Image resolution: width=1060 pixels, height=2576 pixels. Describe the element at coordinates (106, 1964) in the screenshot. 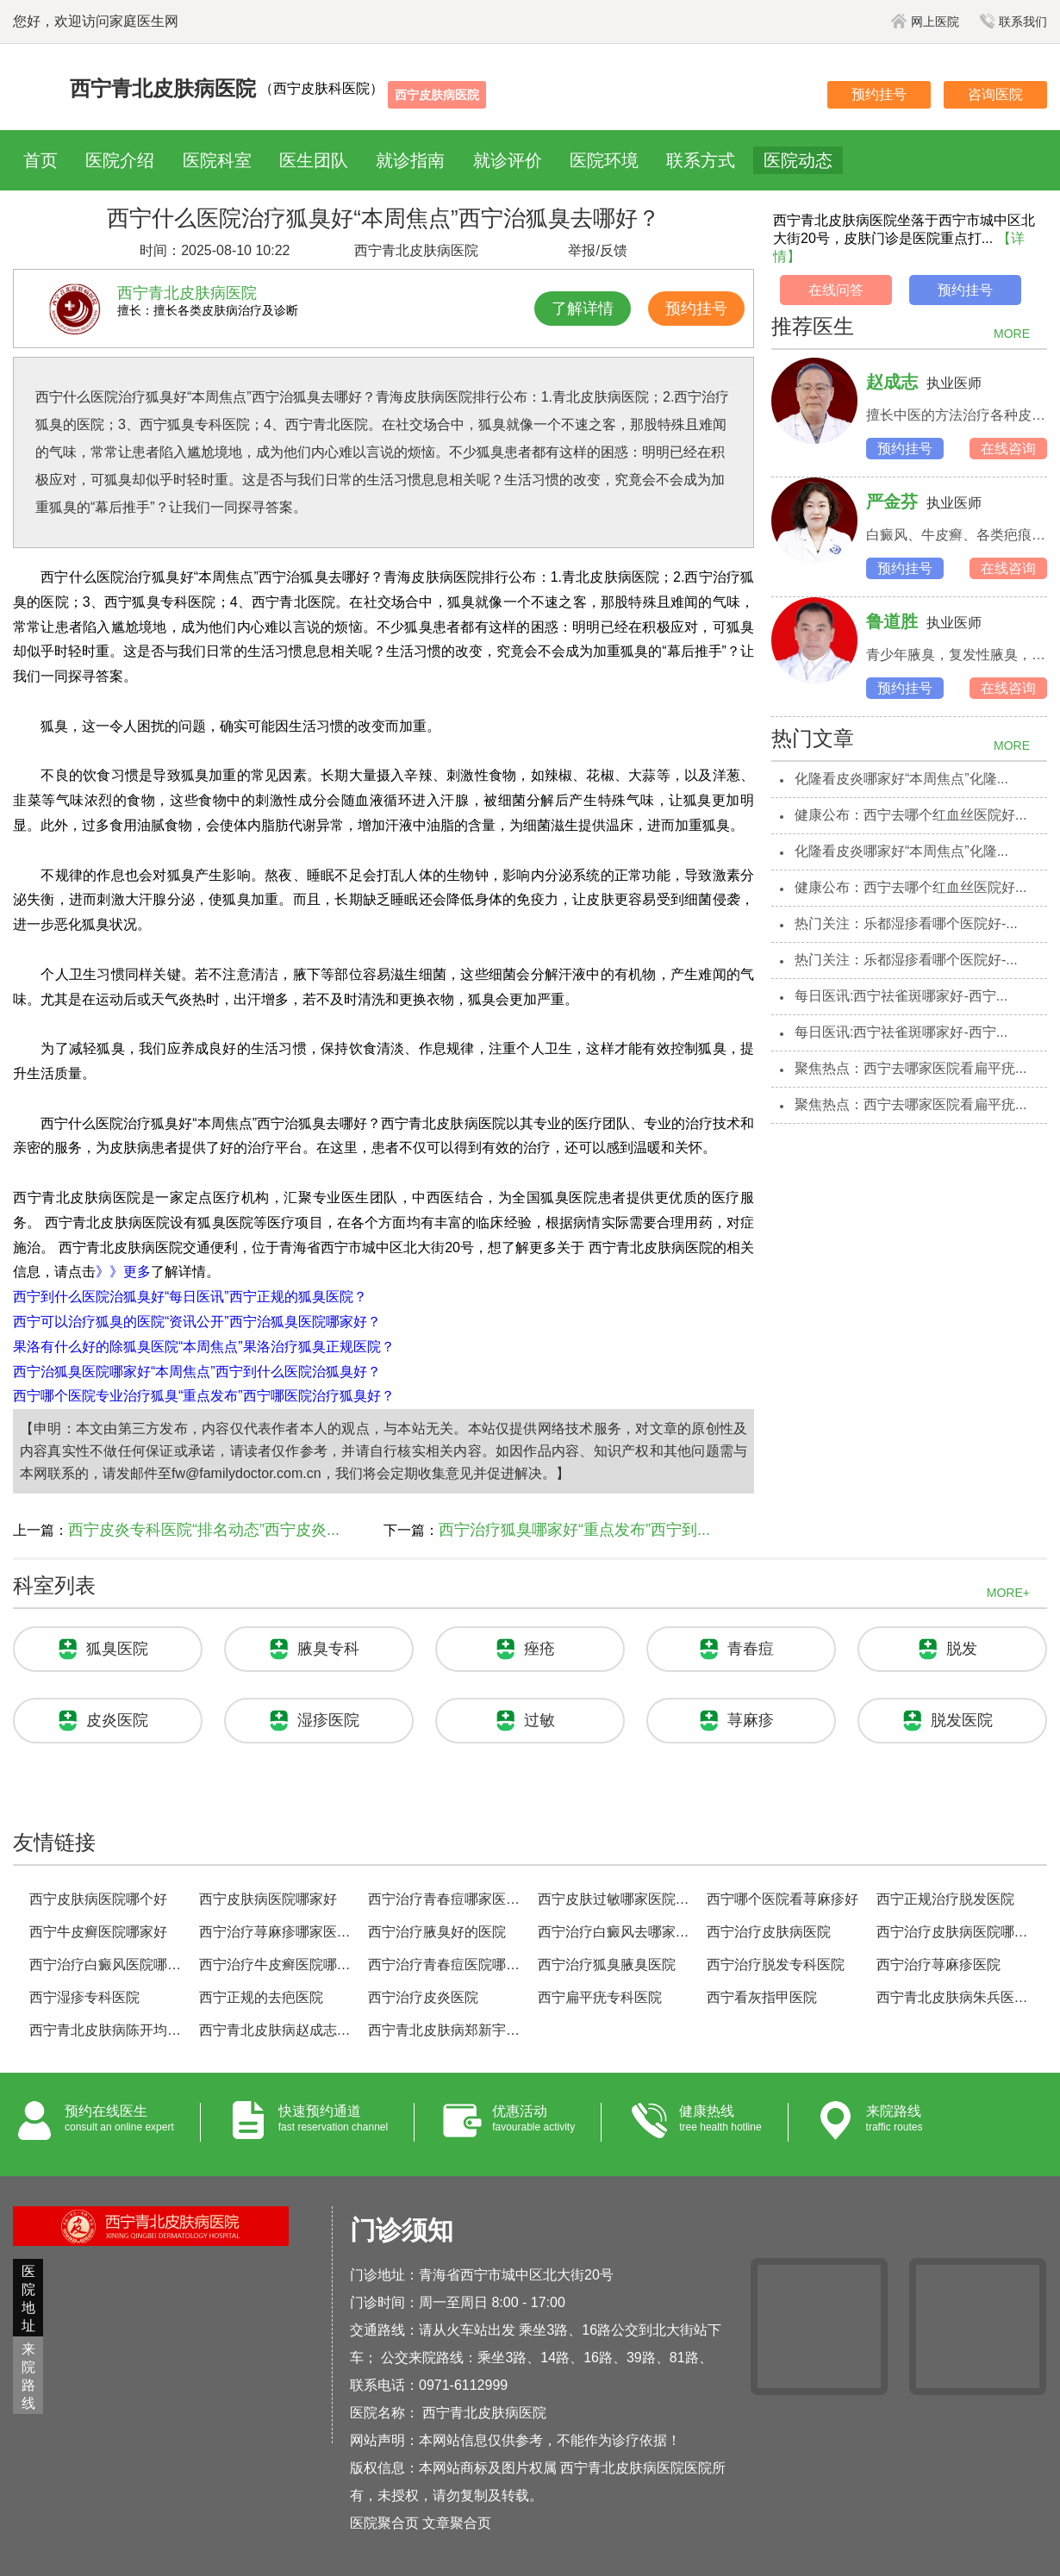

I see `西宁治疗白癜风医院哪家好` at that location.